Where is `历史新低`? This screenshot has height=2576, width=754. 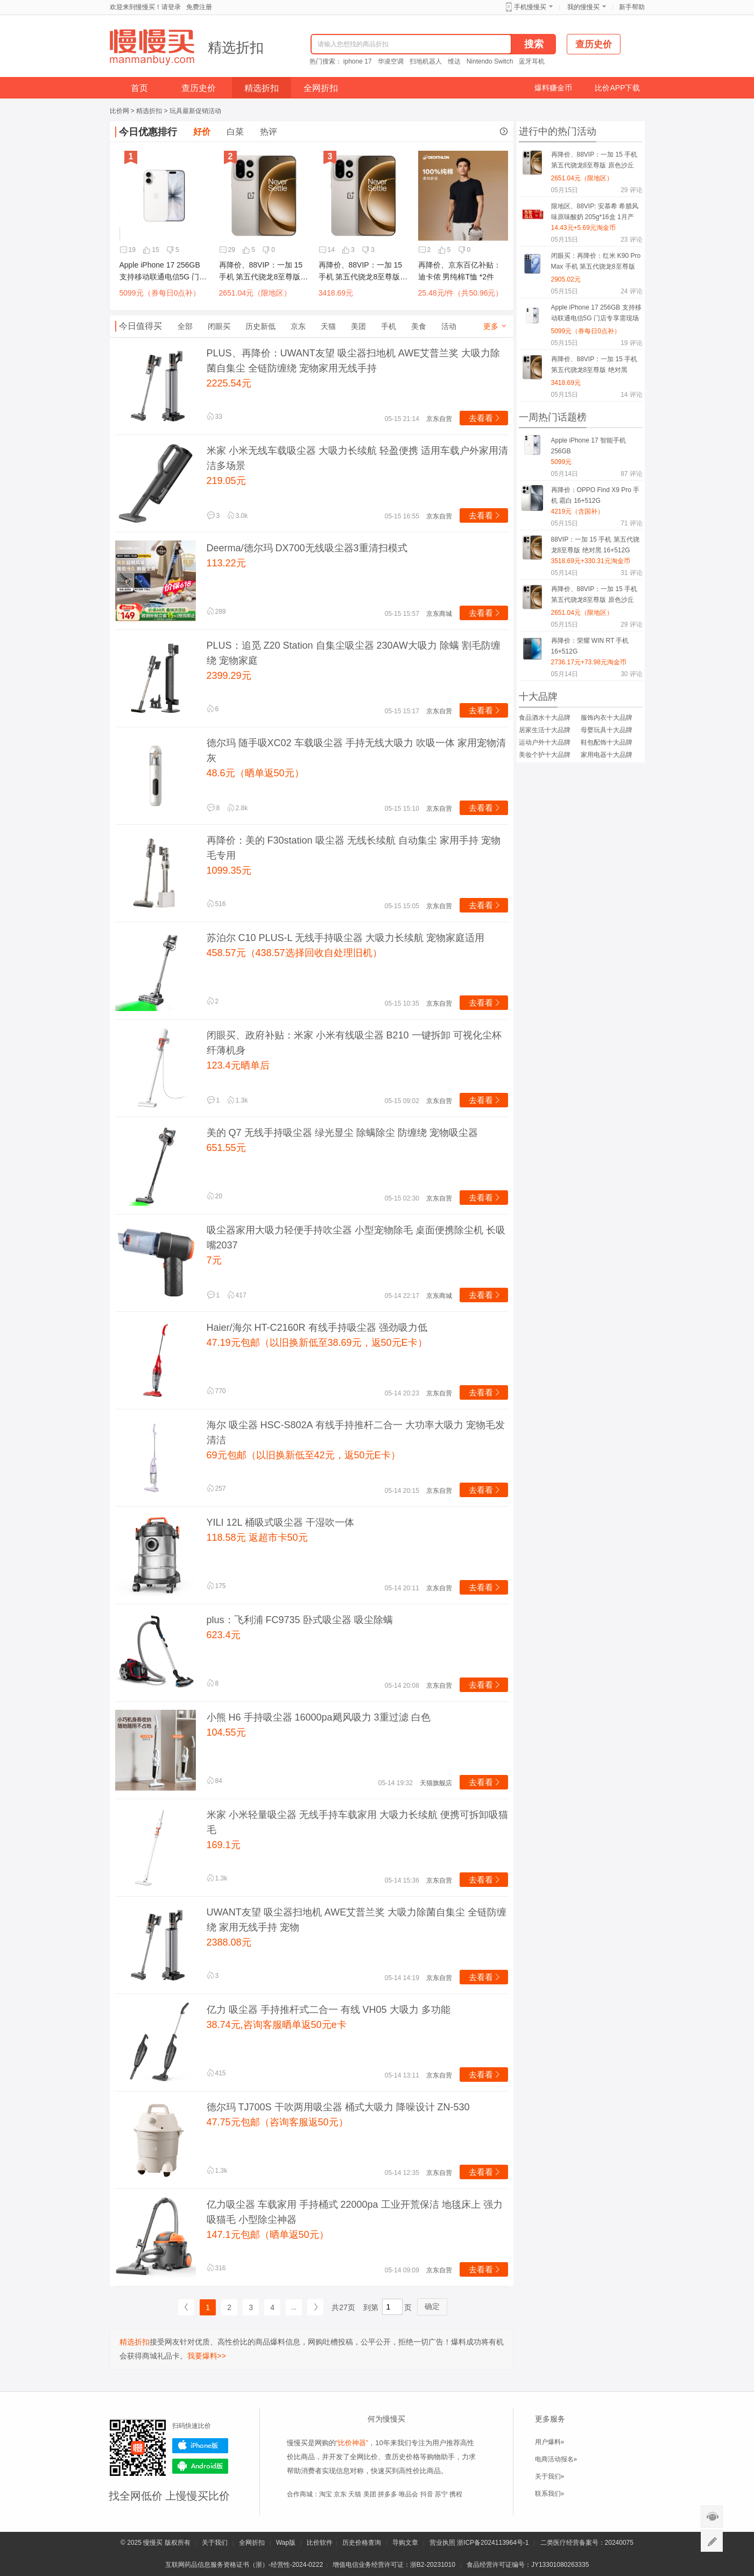 历史新低 is located at coordinates (260, 326).